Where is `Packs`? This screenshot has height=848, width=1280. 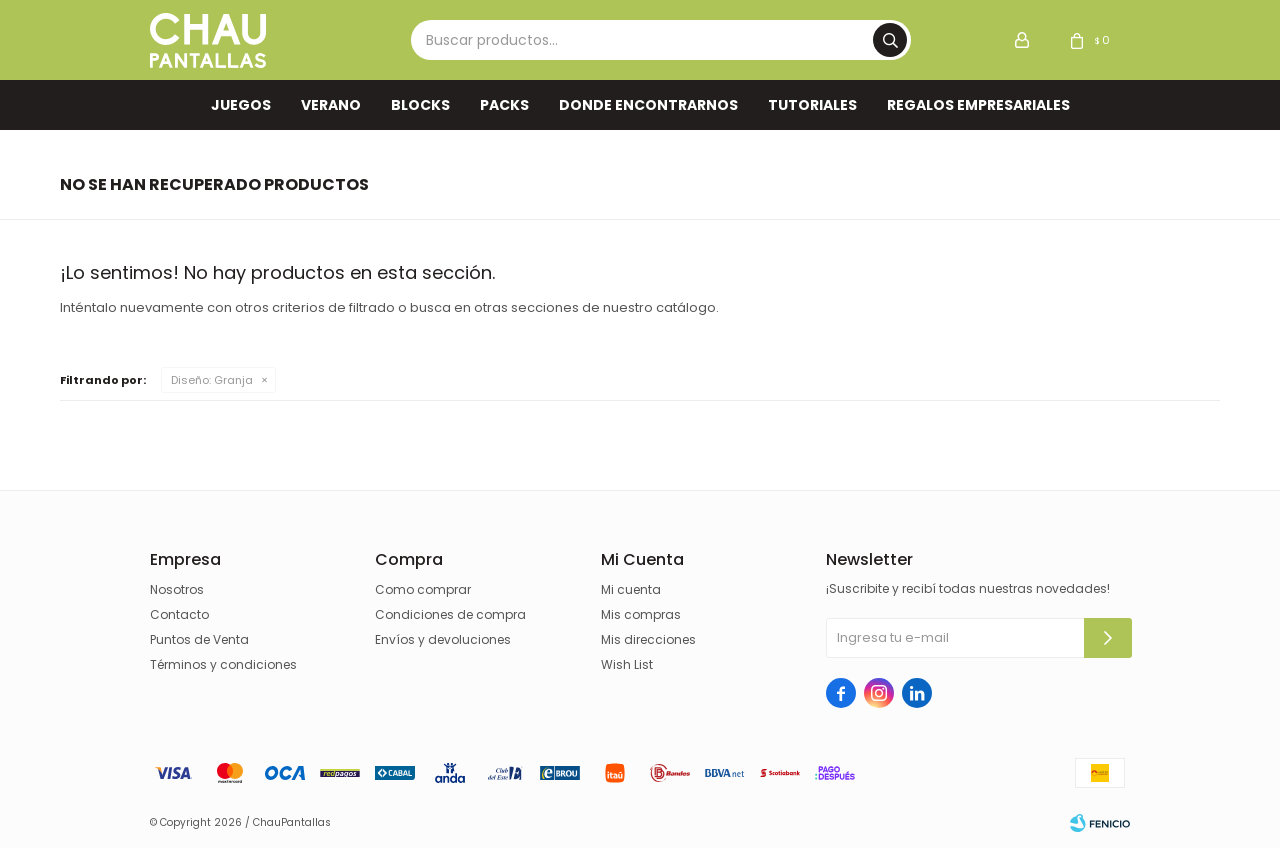
Packs is located at coordinates (504, 105).